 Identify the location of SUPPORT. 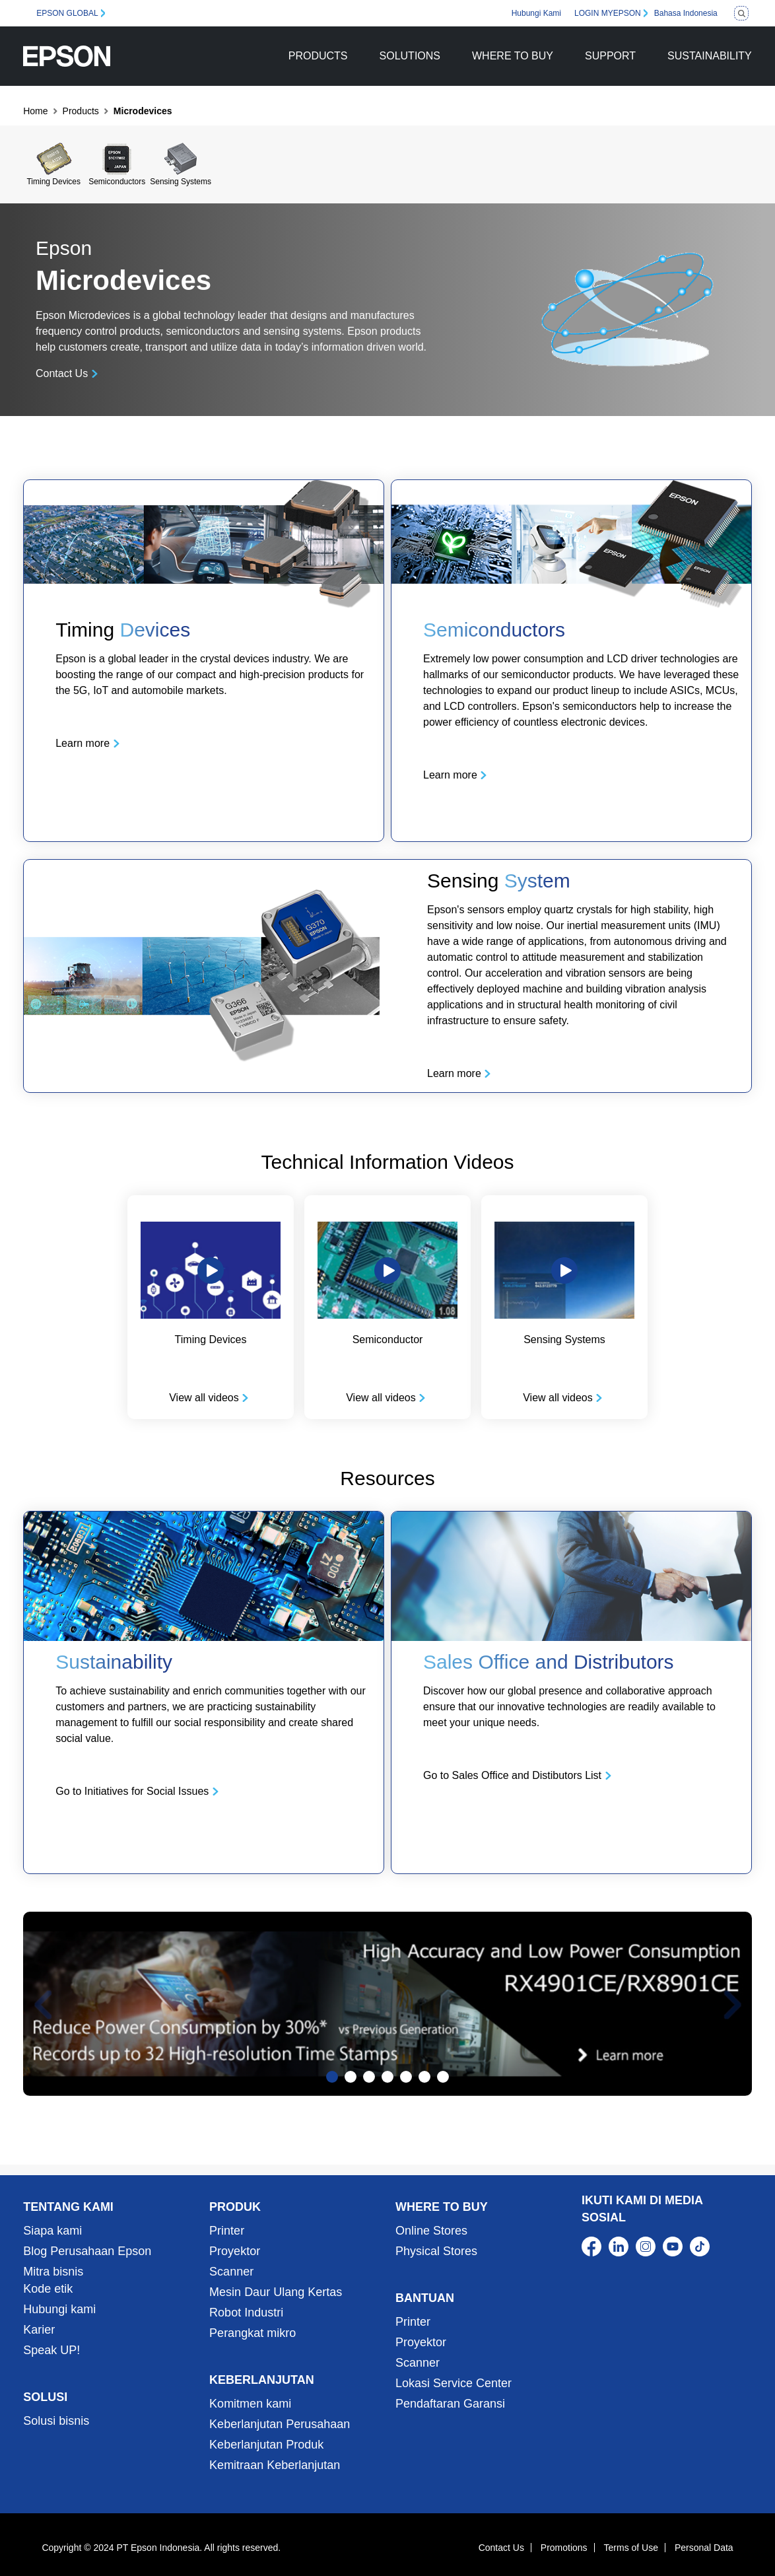
(610, 55).